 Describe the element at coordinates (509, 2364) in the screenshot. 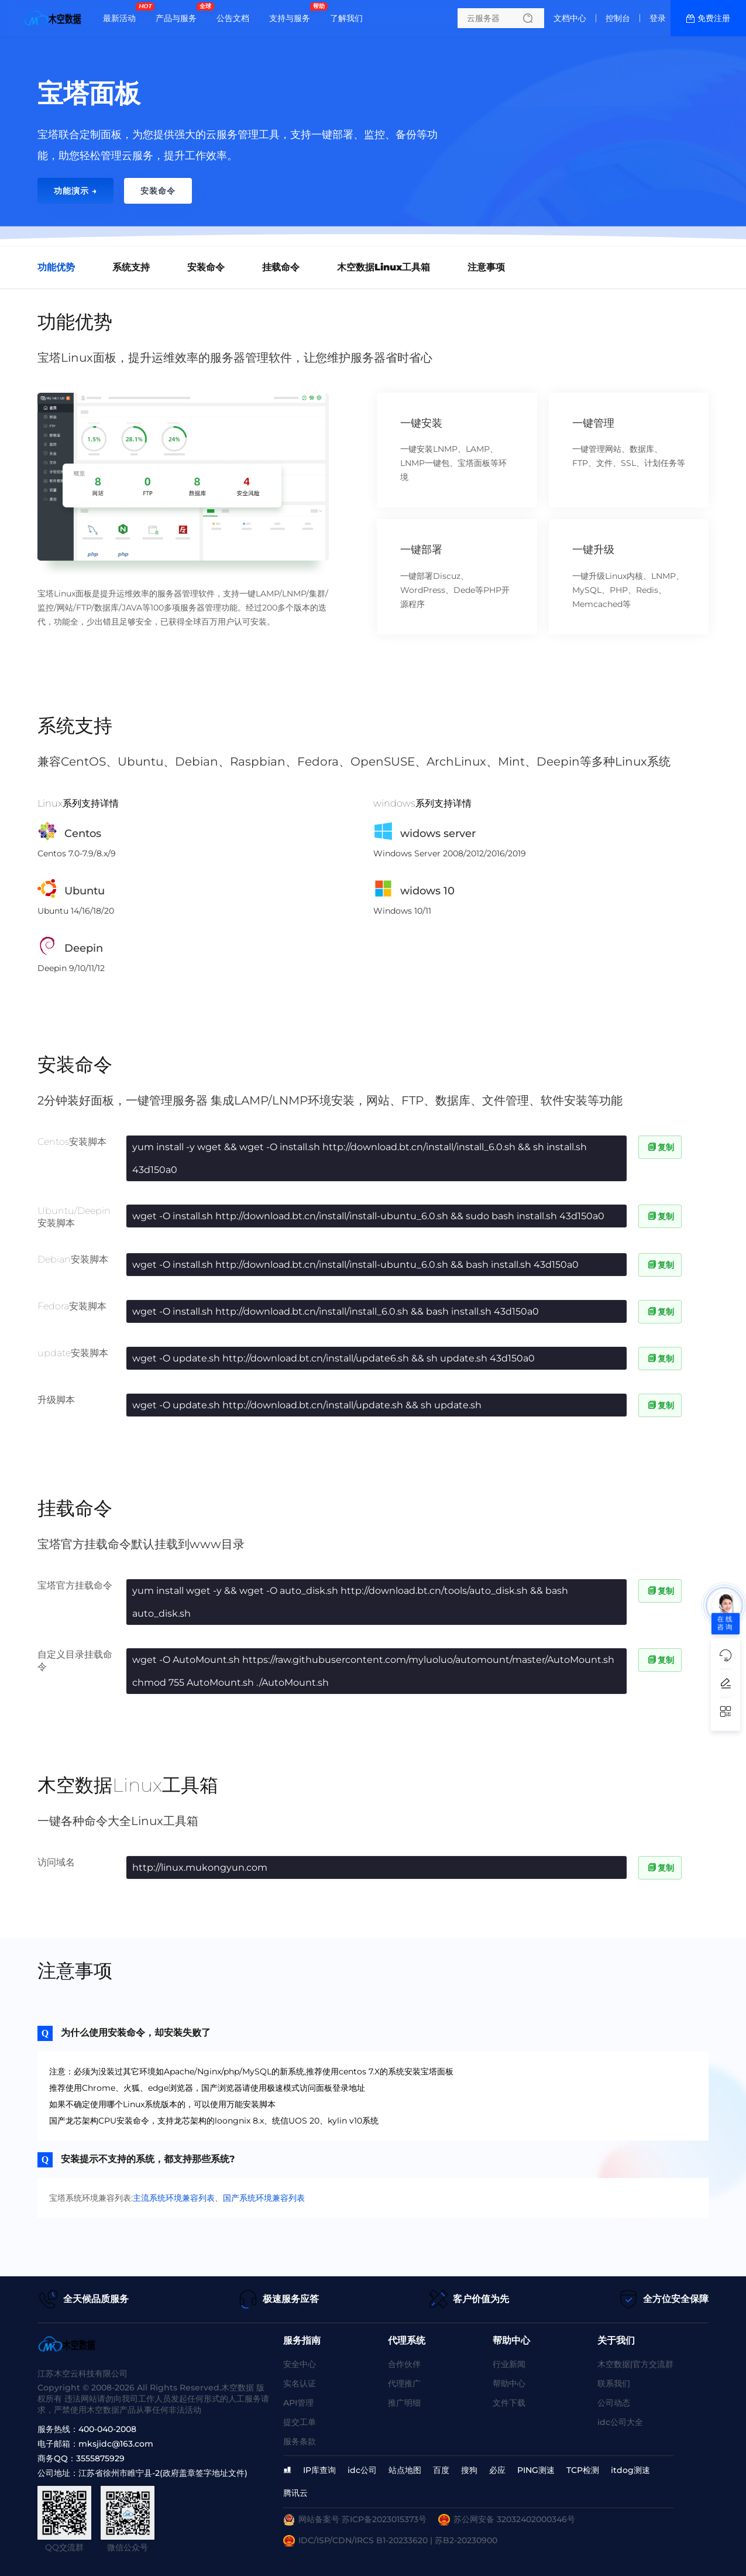

I see `行业新闻` at that location.